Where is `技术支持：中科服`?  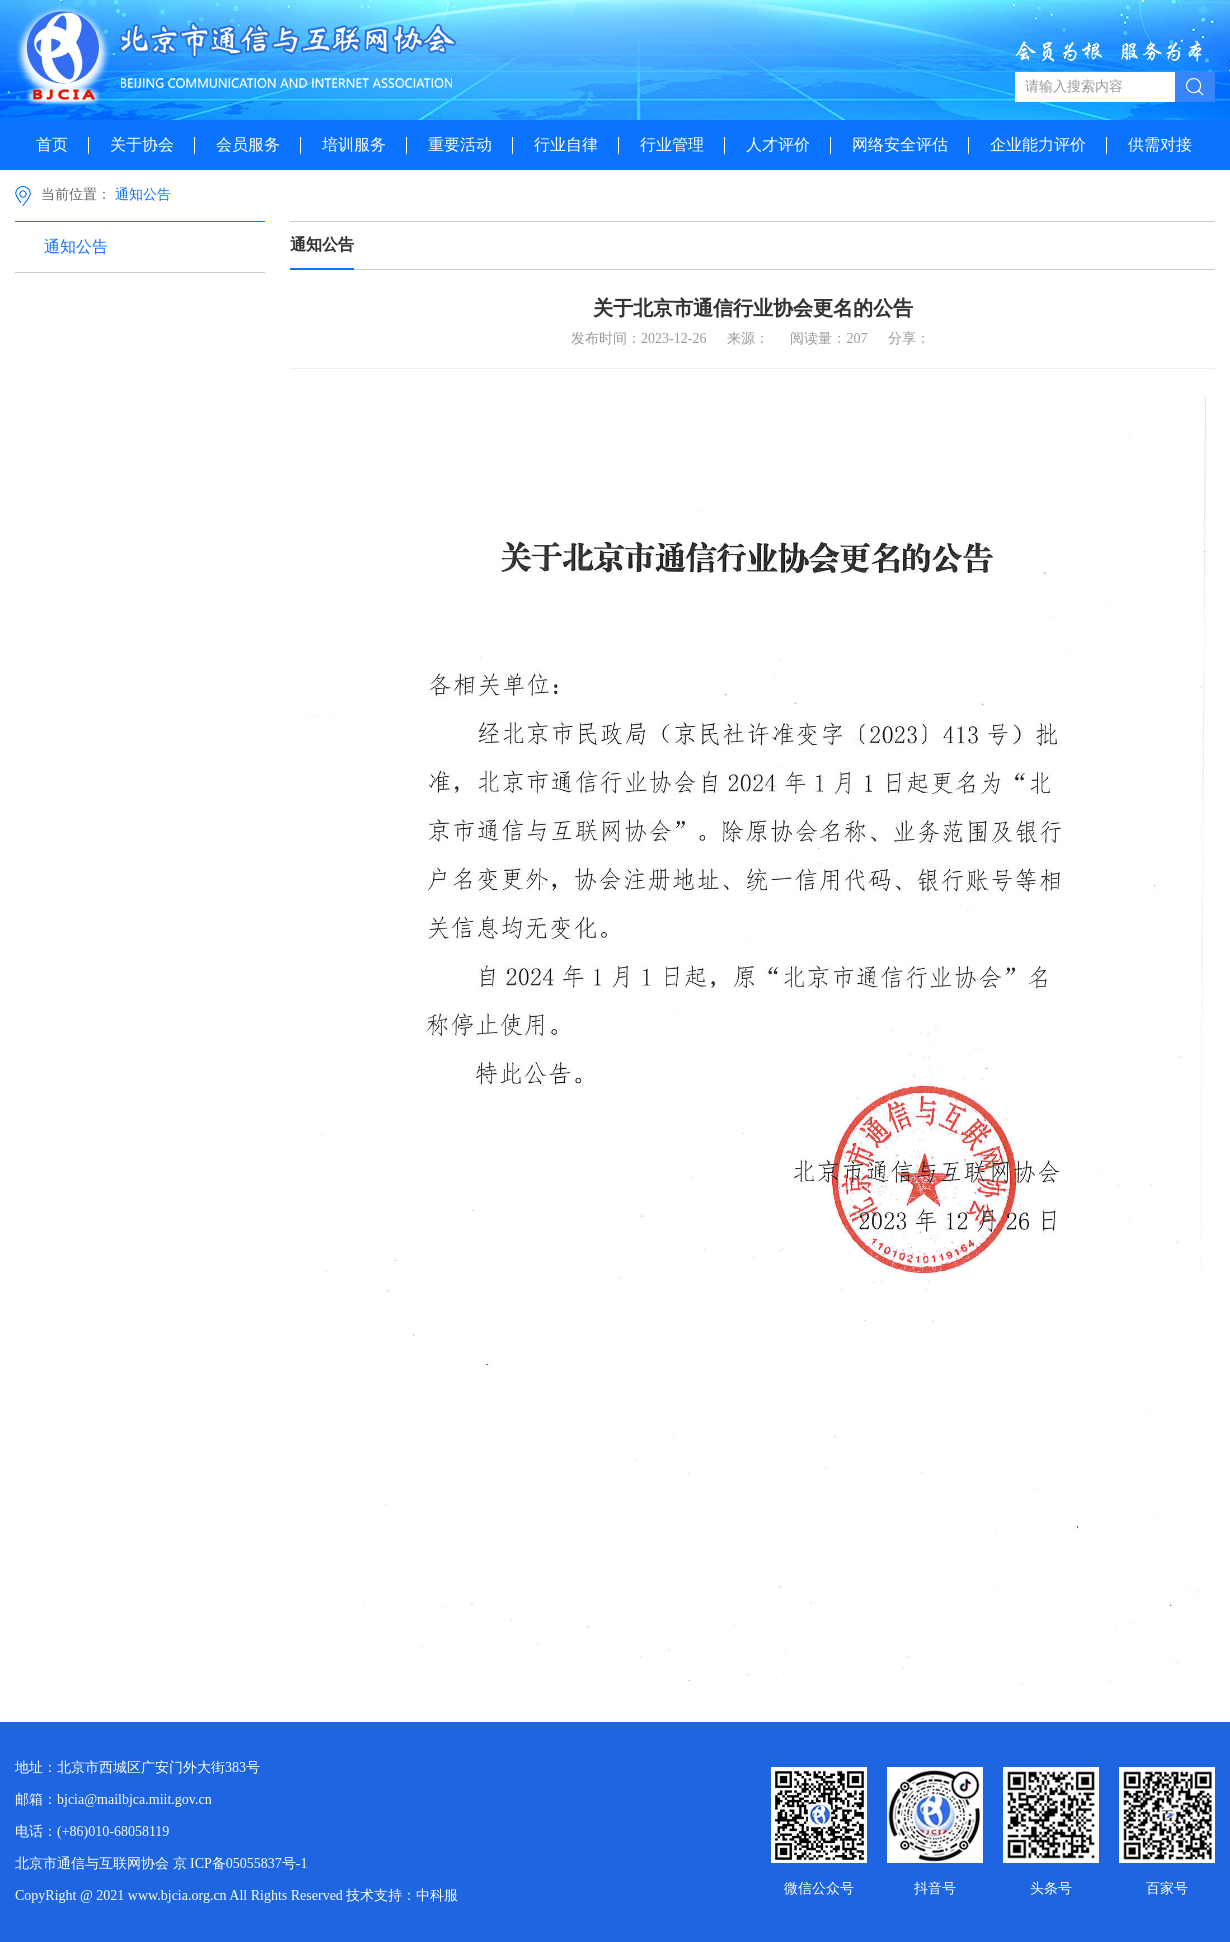 技术支持：中科服 is located at coordinates (402, 1895).